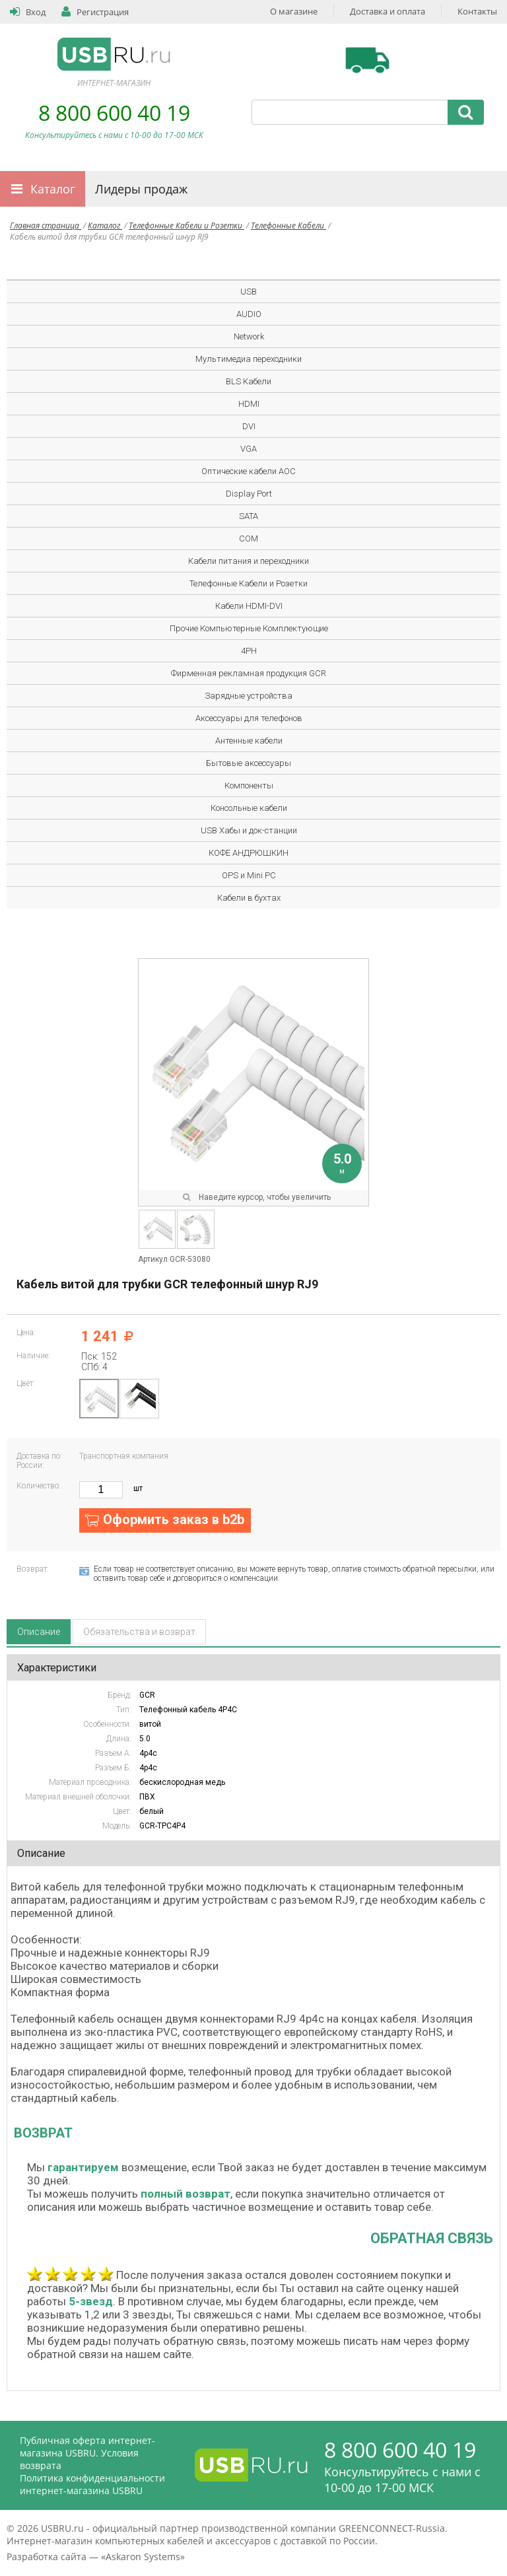  I want to click on BLS Кабели, so click(248, 381).